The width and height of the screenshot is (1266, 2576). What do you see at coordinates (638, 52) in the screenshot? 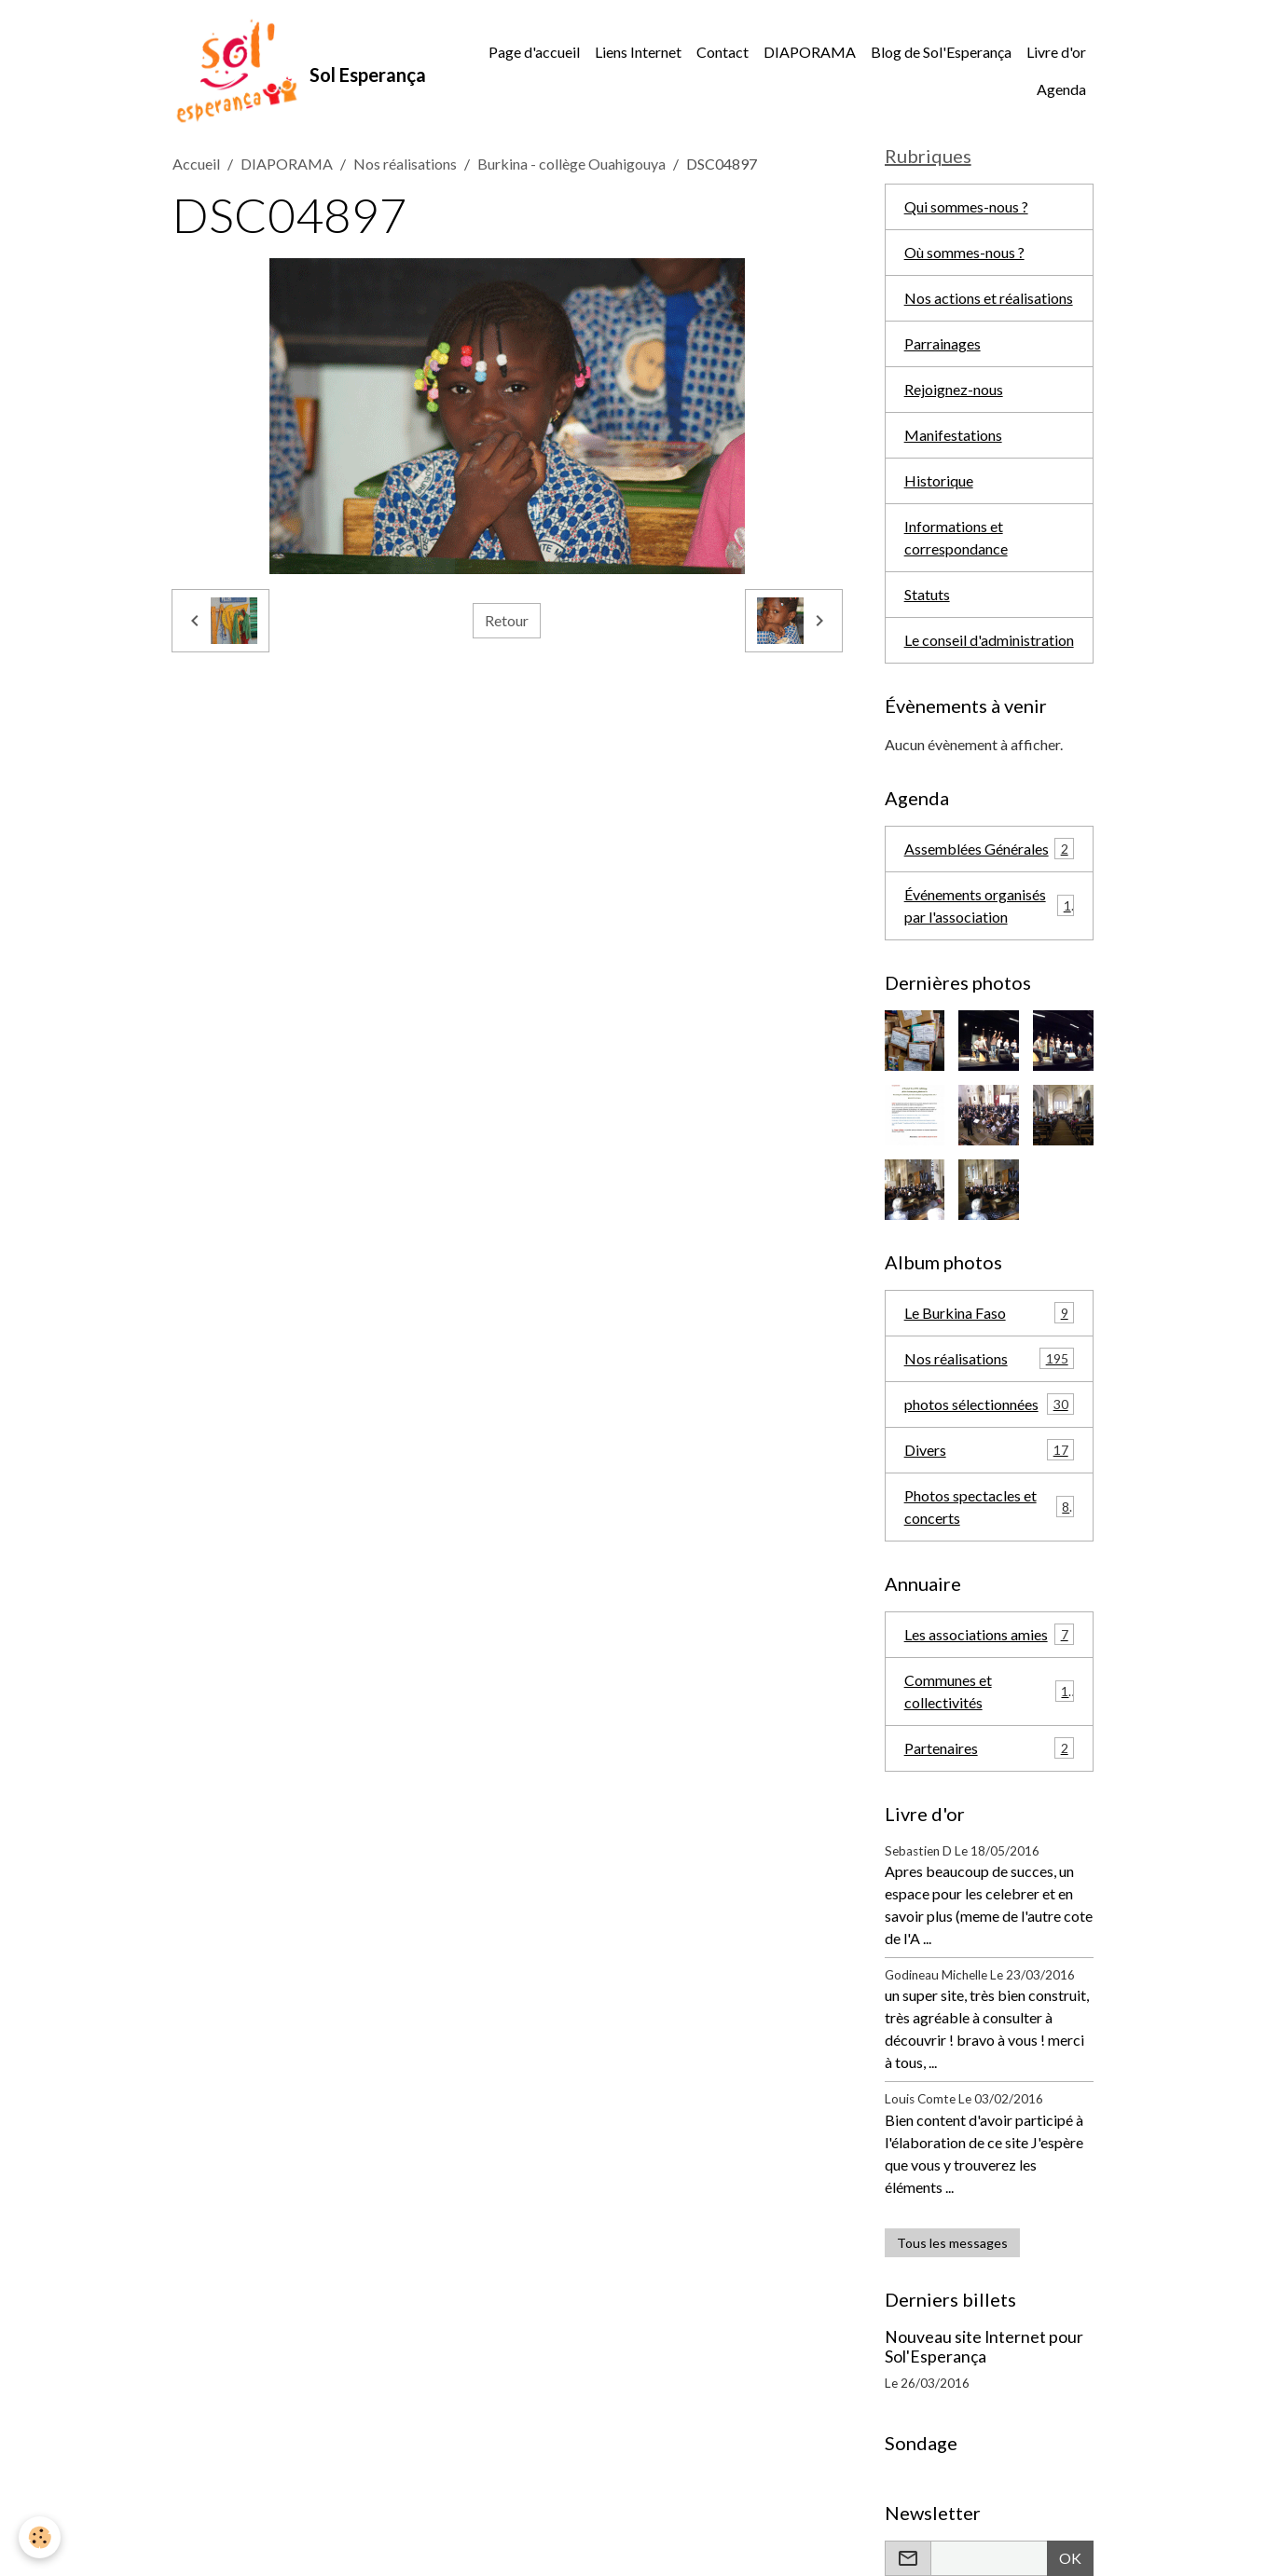
I see `Liens Internet` at bounding box center [638, 52].